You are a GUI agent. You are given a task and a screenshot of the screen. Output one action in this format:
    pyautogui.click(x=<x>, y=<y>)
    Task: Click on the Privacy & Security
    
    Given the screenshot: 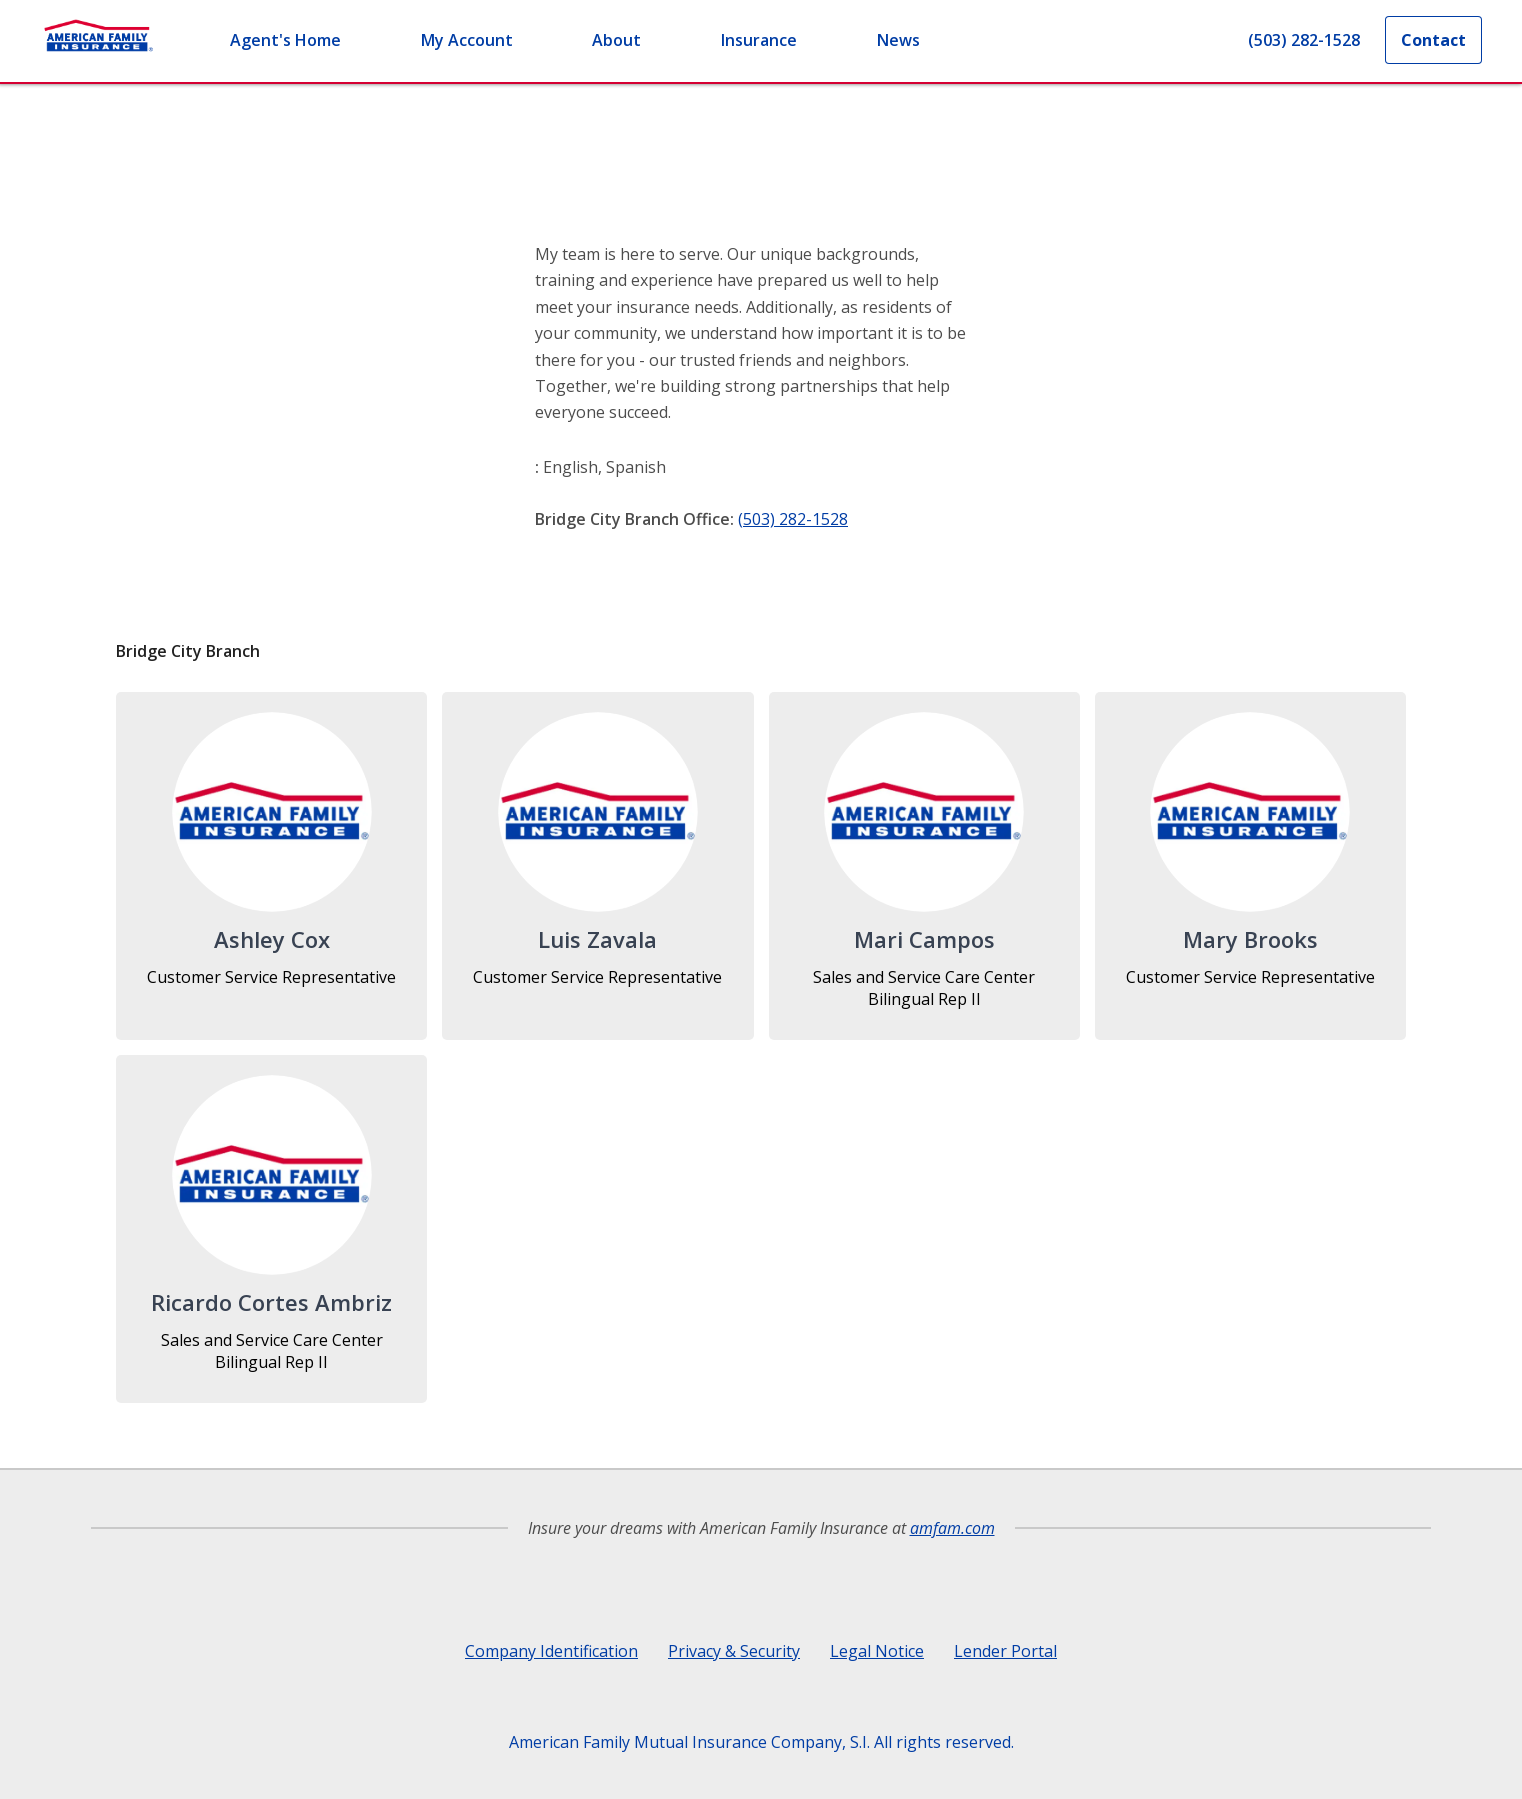 What is the action you would take?
    pyautogui.click(x=734, y=1651)
    